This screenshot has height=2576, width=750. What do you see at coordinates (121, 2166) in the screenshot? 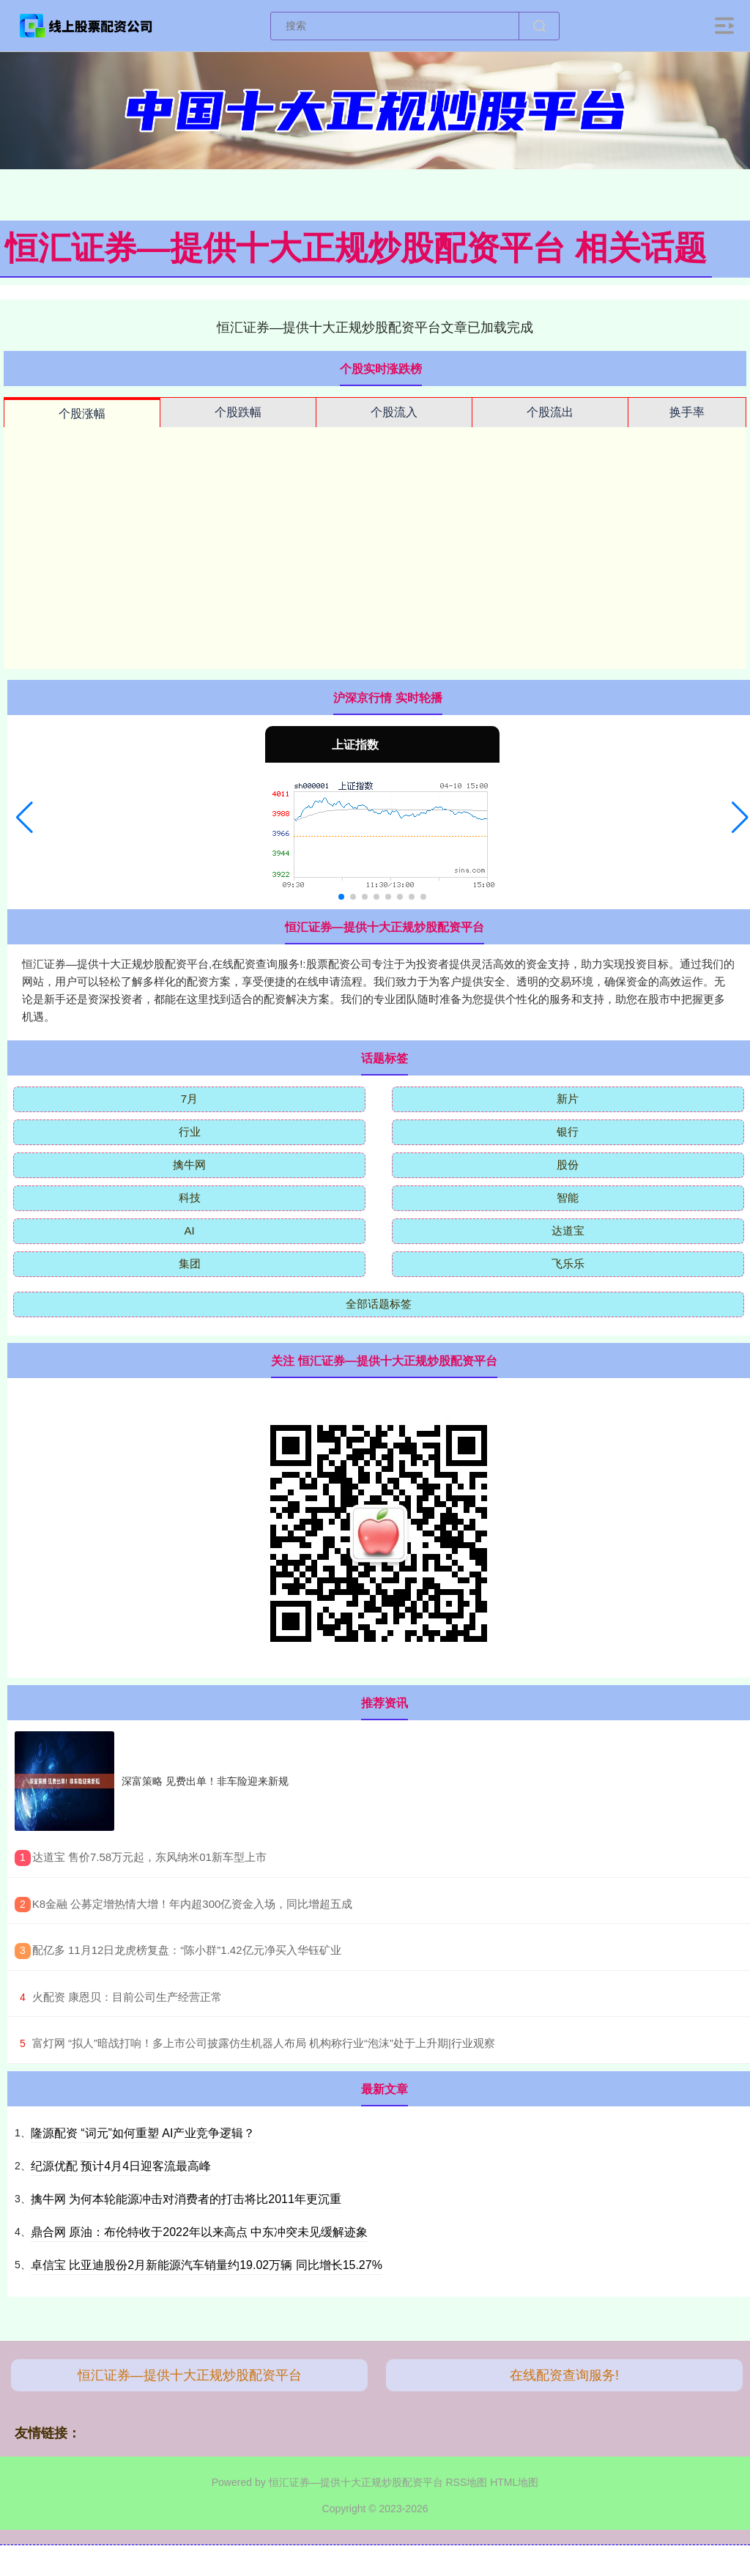
I see `纪源优配 预计4月4日迎客流最高峰` at bounding box center [121, 2166].